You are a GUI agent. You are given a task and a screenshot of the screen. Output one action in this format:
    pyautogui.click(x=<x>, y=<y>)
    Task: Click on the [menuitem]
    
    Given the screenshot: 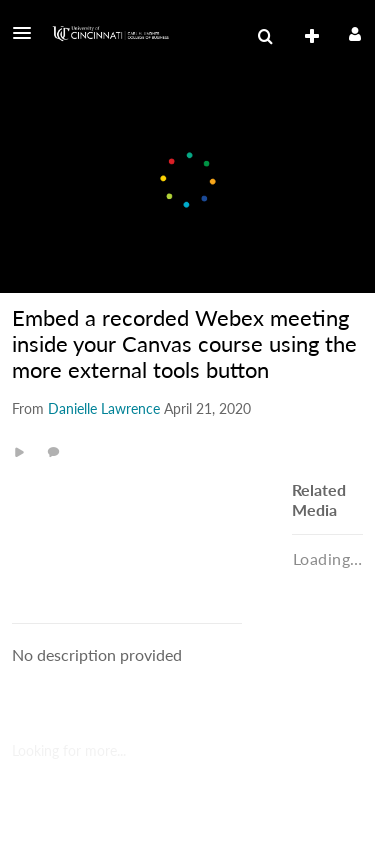 What is the action you would take?
    pyautogui.click(x=265, y=37)
    